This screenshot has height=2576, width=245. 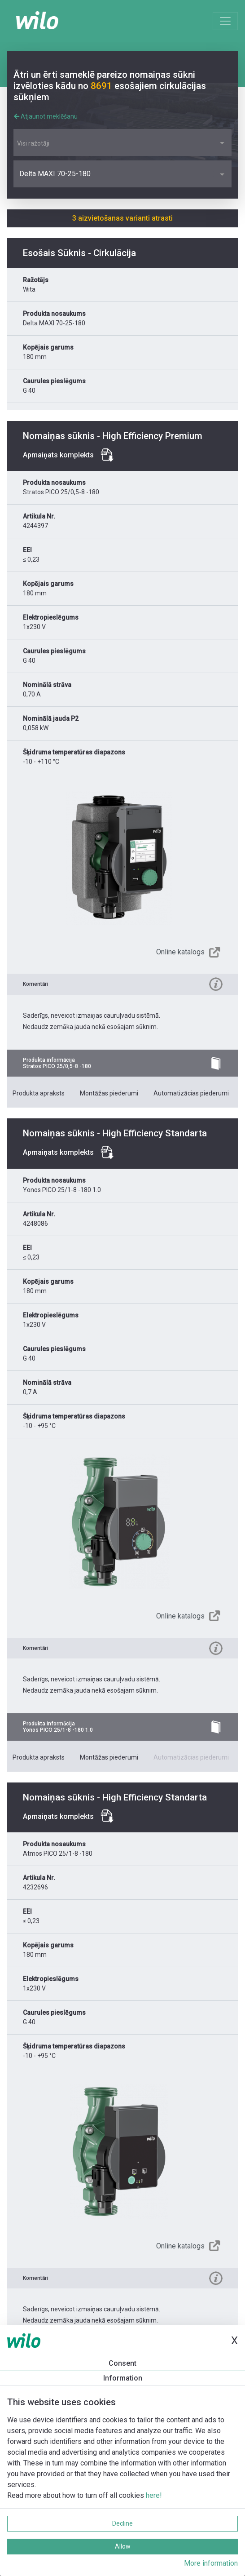 What do you see at coordinates (58, 455) in the screenshot?
I see `Apmaiņats komplekts` at bounding box center [58, 455].